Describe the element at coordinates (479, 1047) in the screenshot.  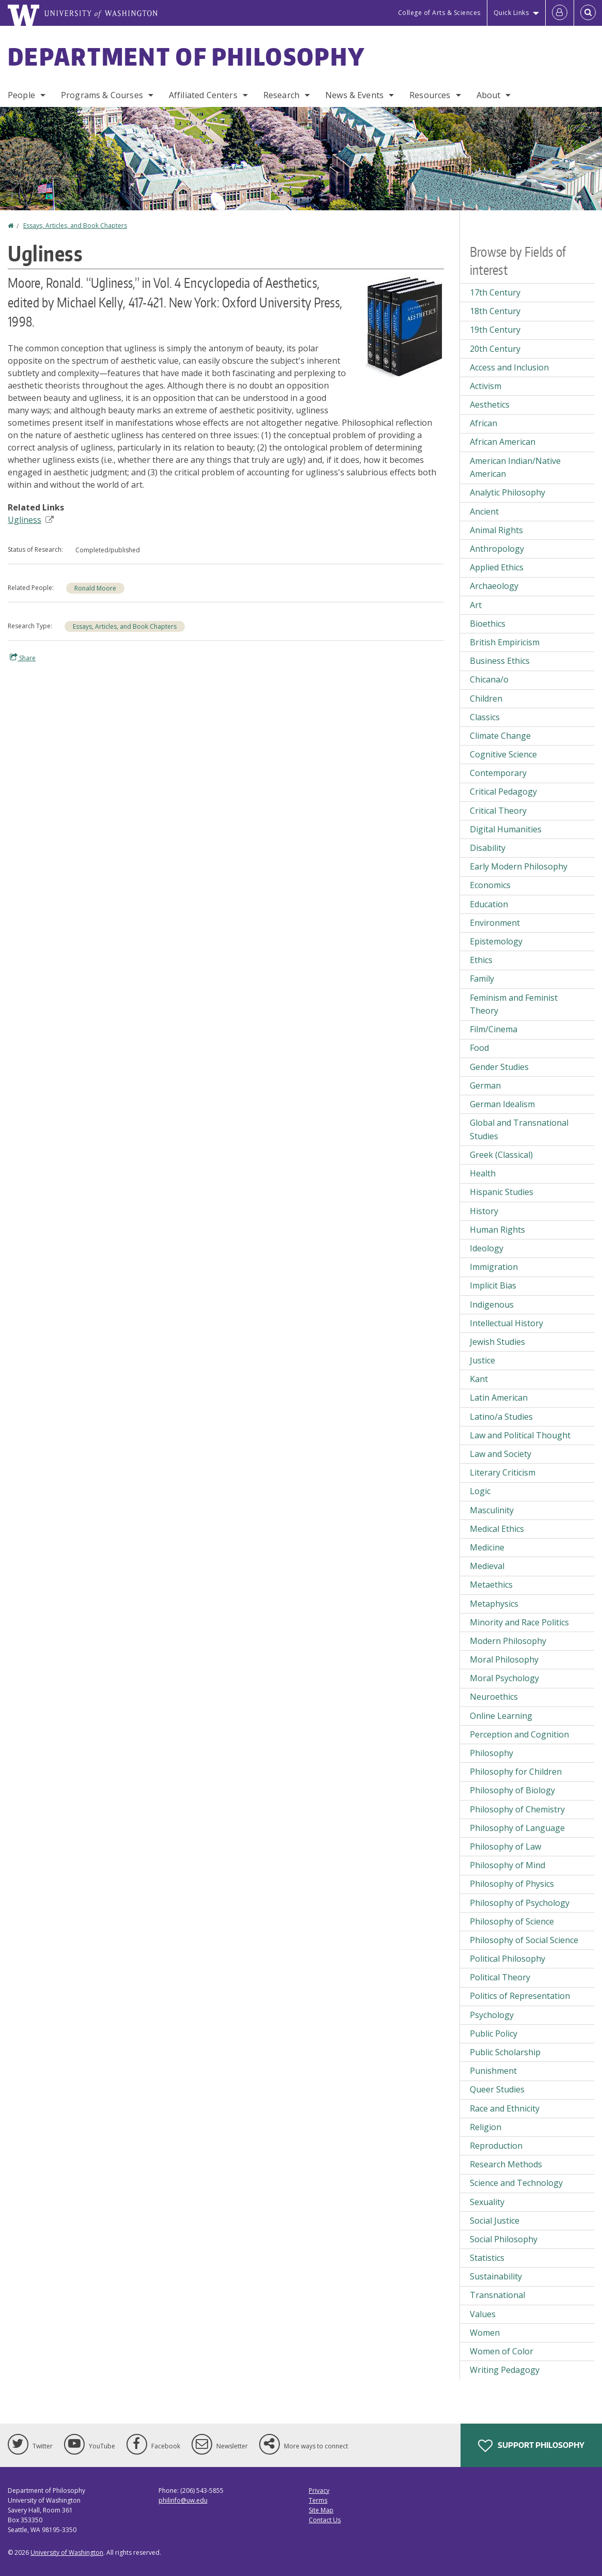
I see `Food` at that location.